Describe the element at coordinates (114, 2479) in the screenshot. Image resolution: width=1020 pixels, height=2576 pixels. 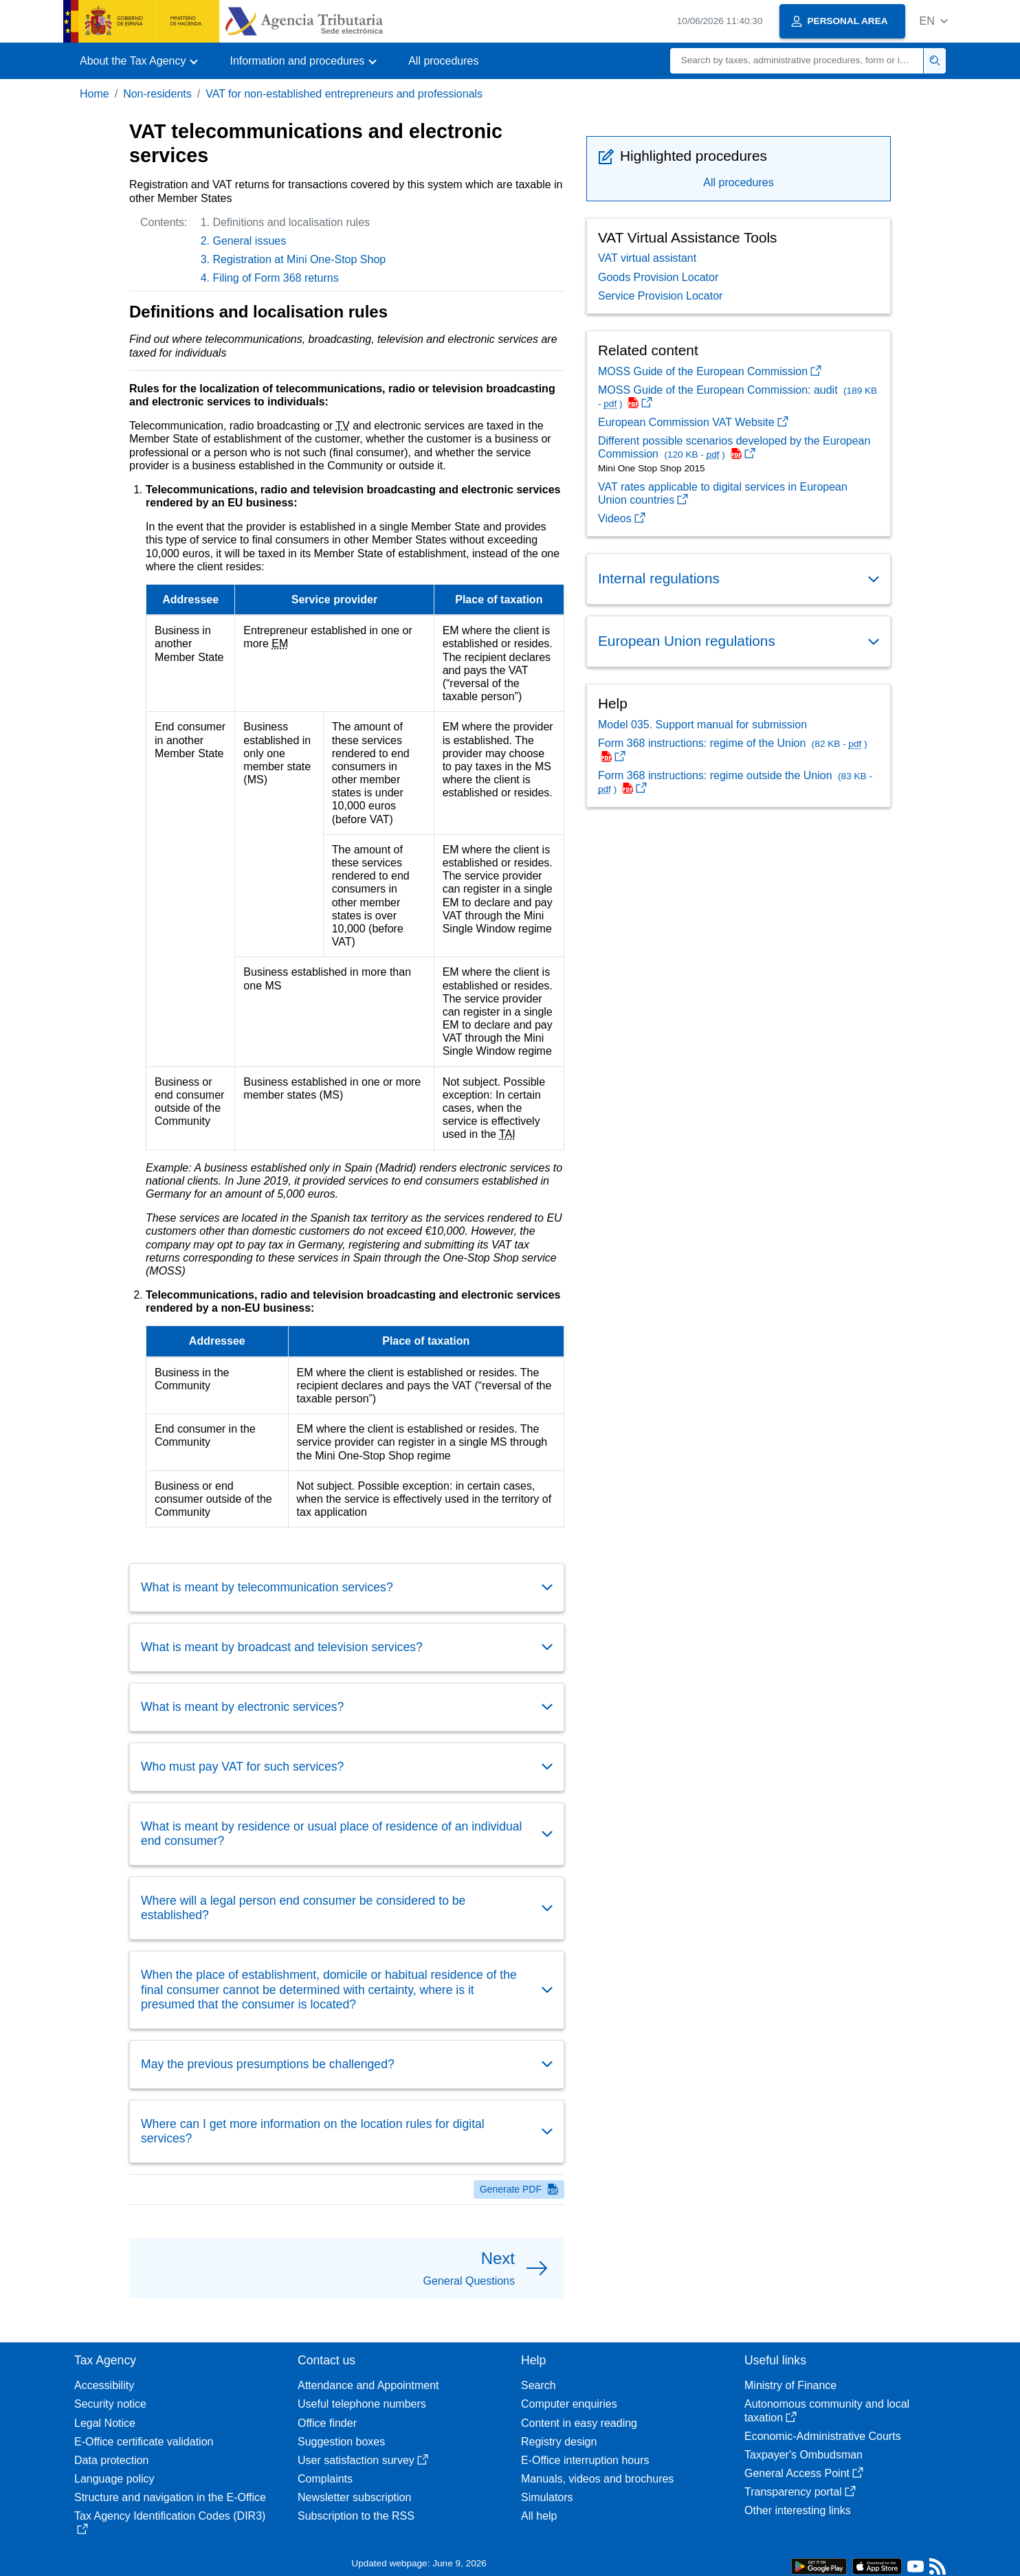
I see `Language policy` at that location.